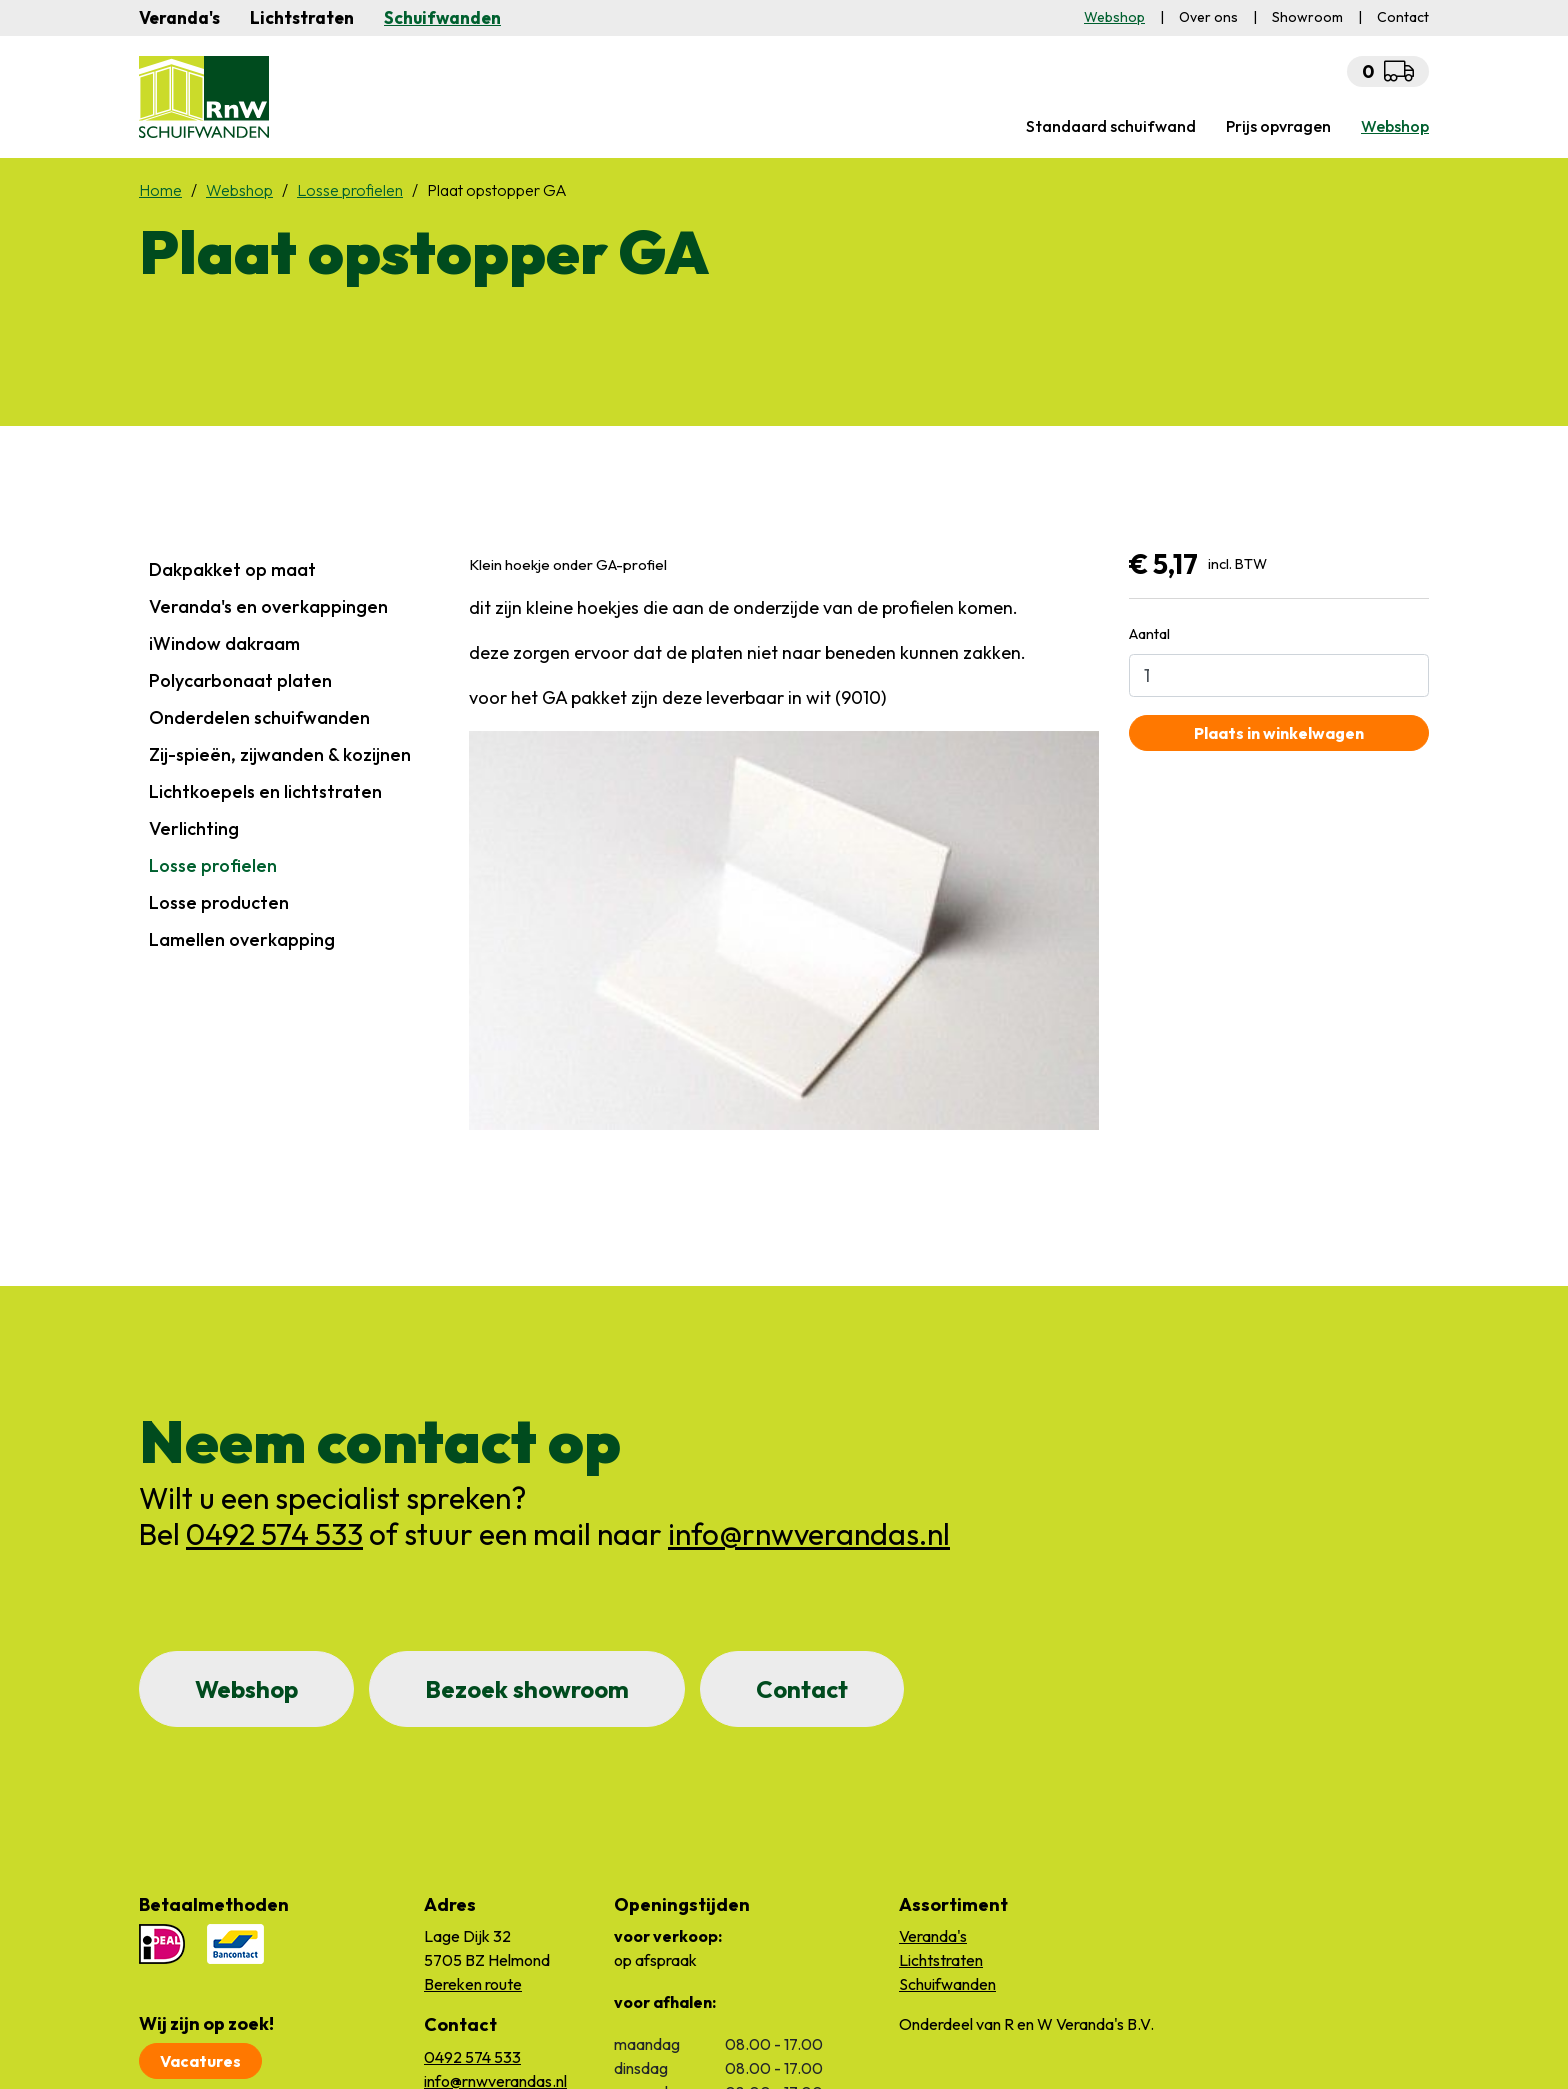 This screenshot has width=1568, height=2089. What do you see at coordinates (194, 828) in the screenshot?
I see `Verlichting` at bounding box center [194, 828].